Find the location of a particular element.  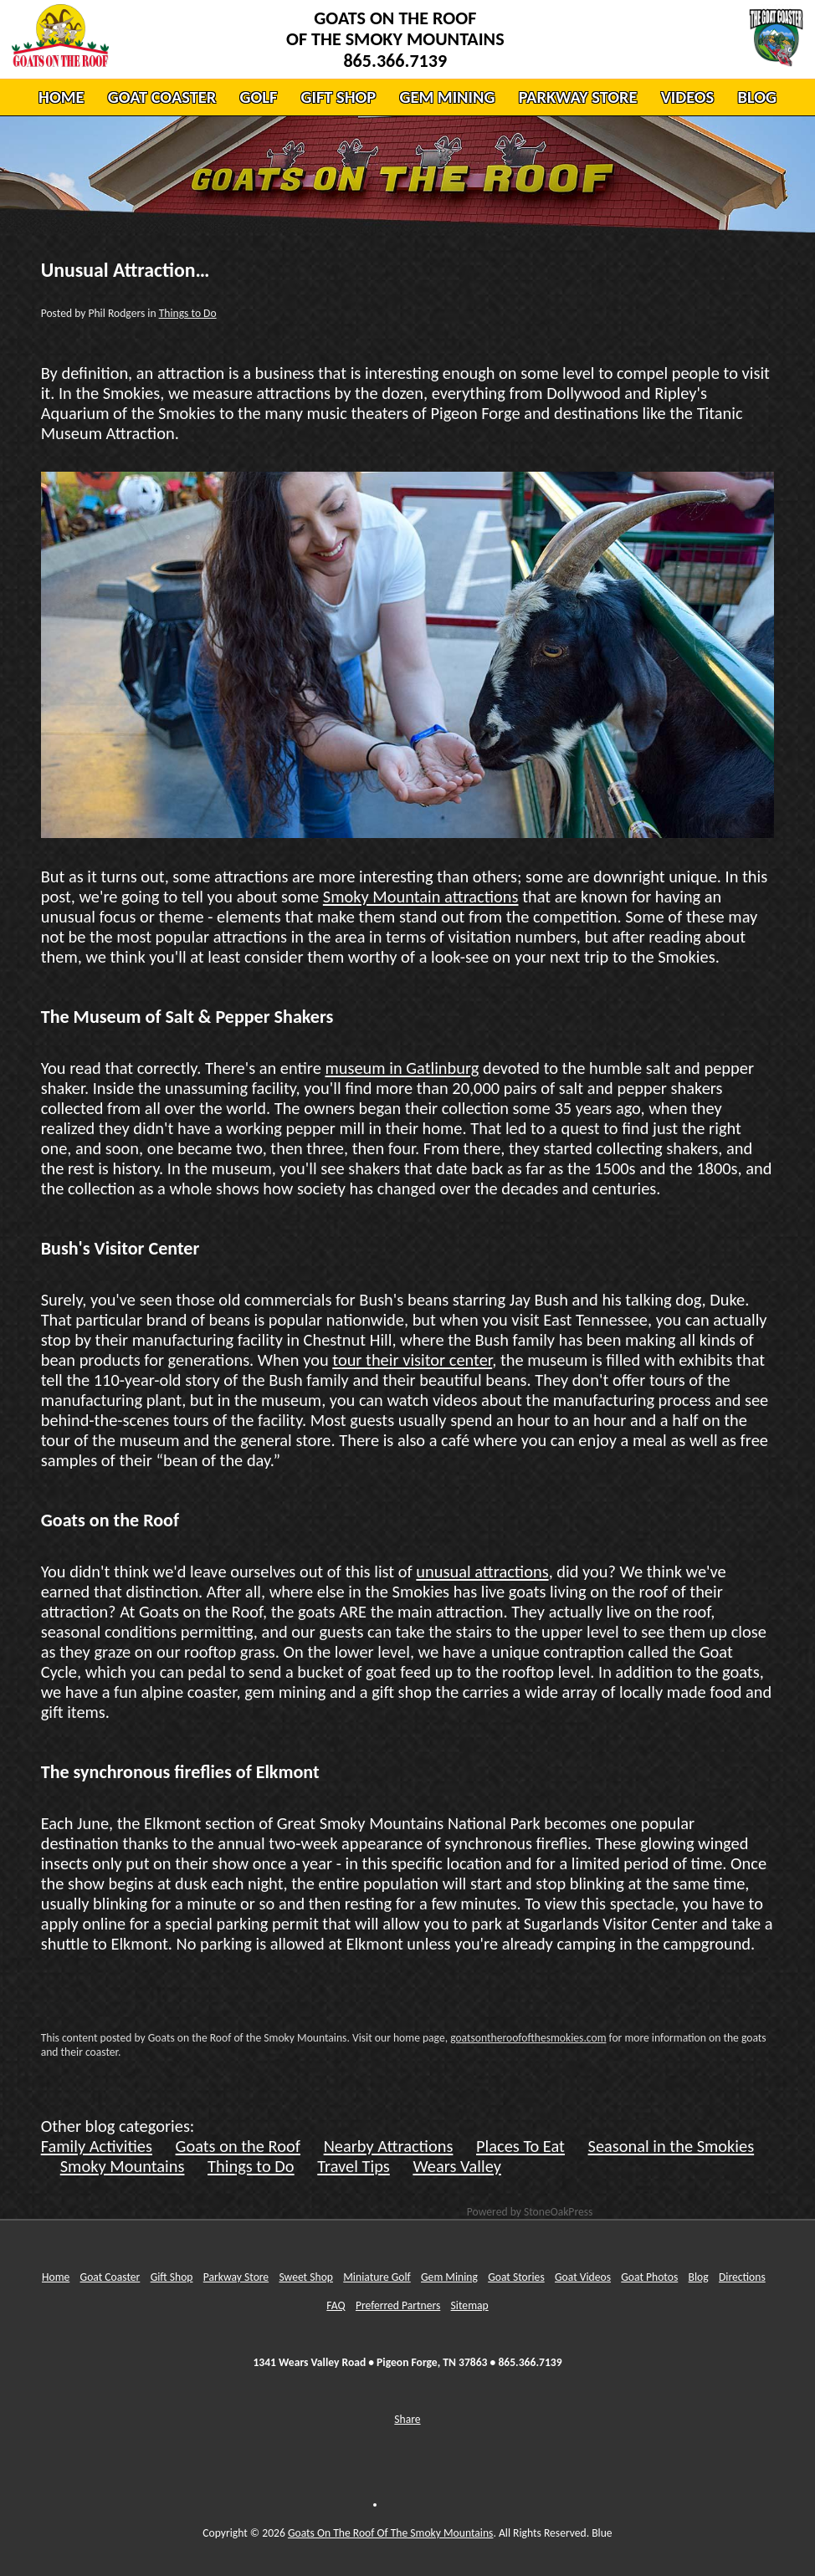

Sweet Shop is located at coordinates (306, 2277).